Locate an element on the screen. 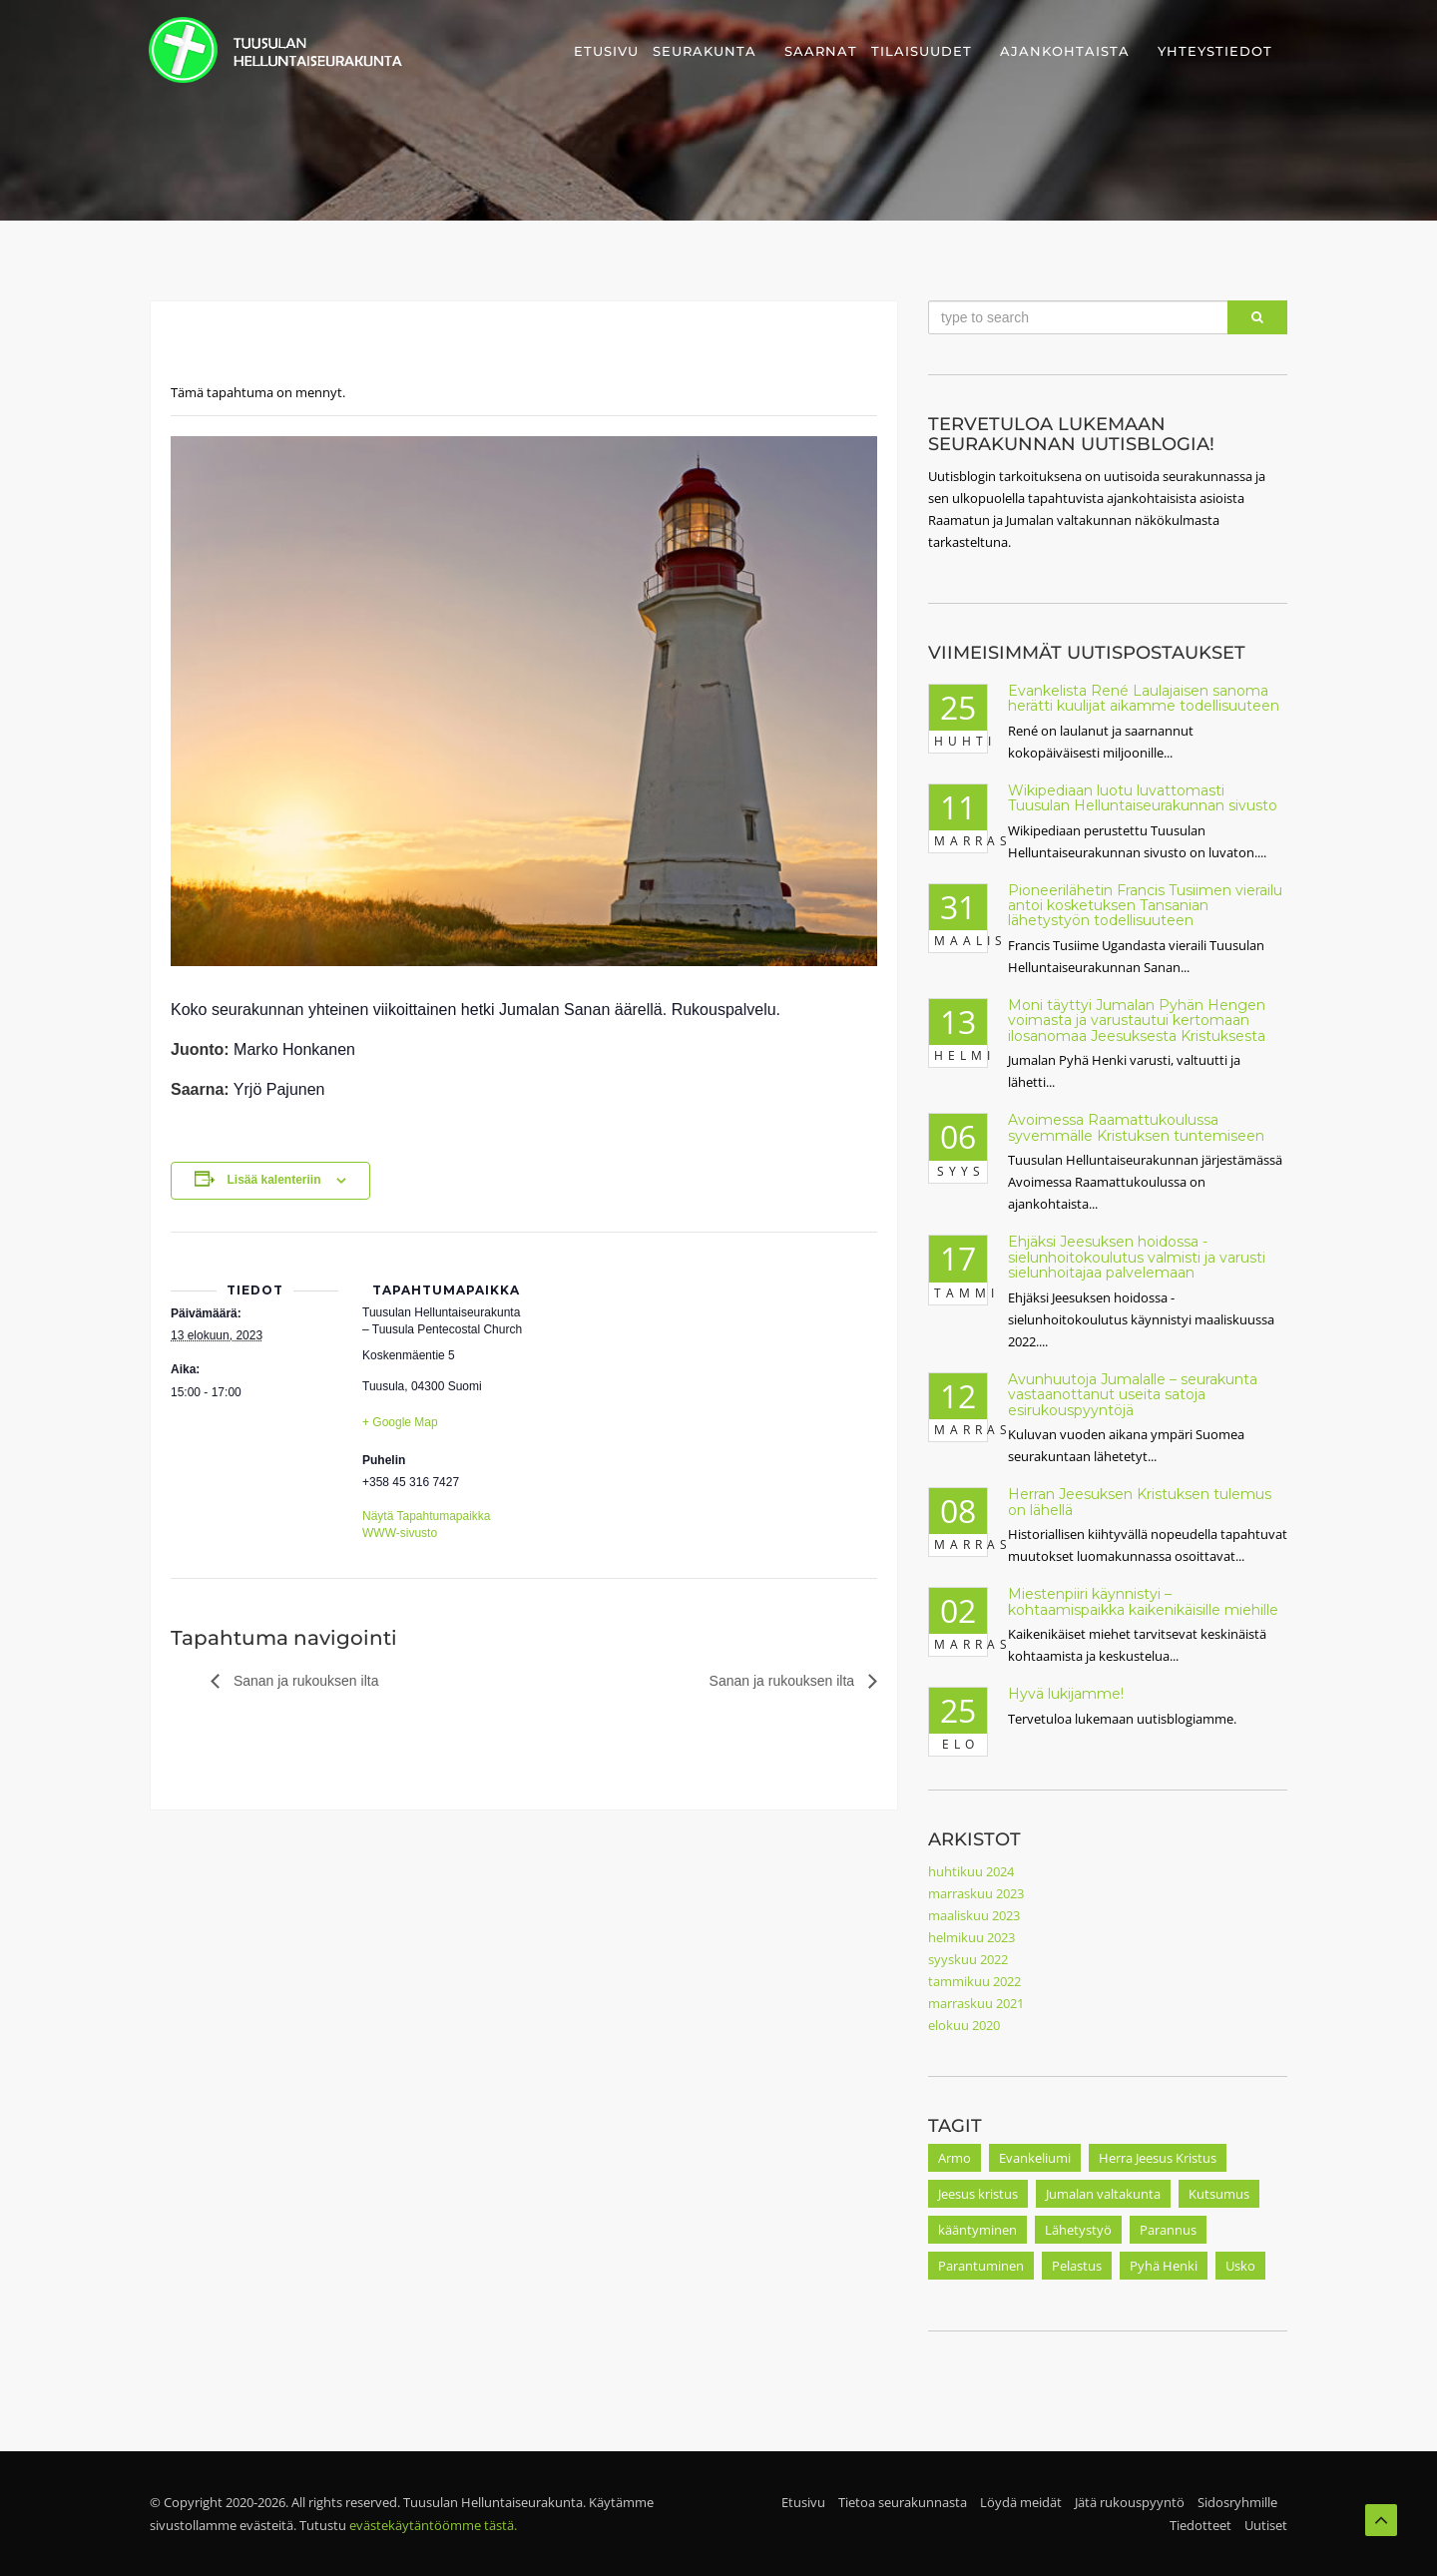  Pyhä Henki is located at coordinates (1164, 2266).